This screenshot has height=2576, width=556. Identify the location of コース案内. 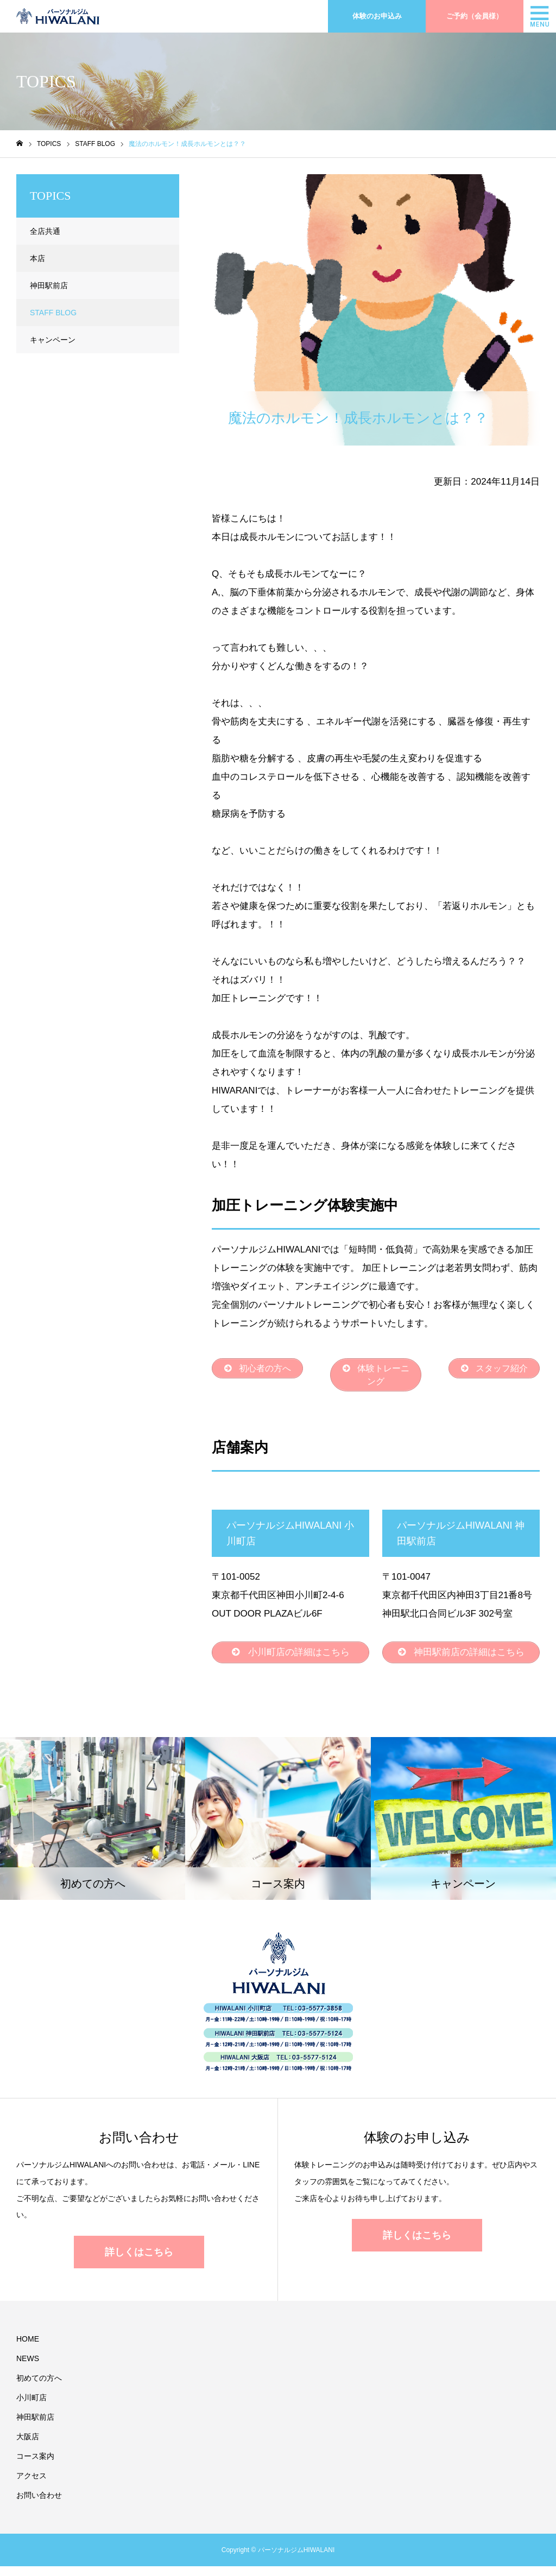
(35, 2465).